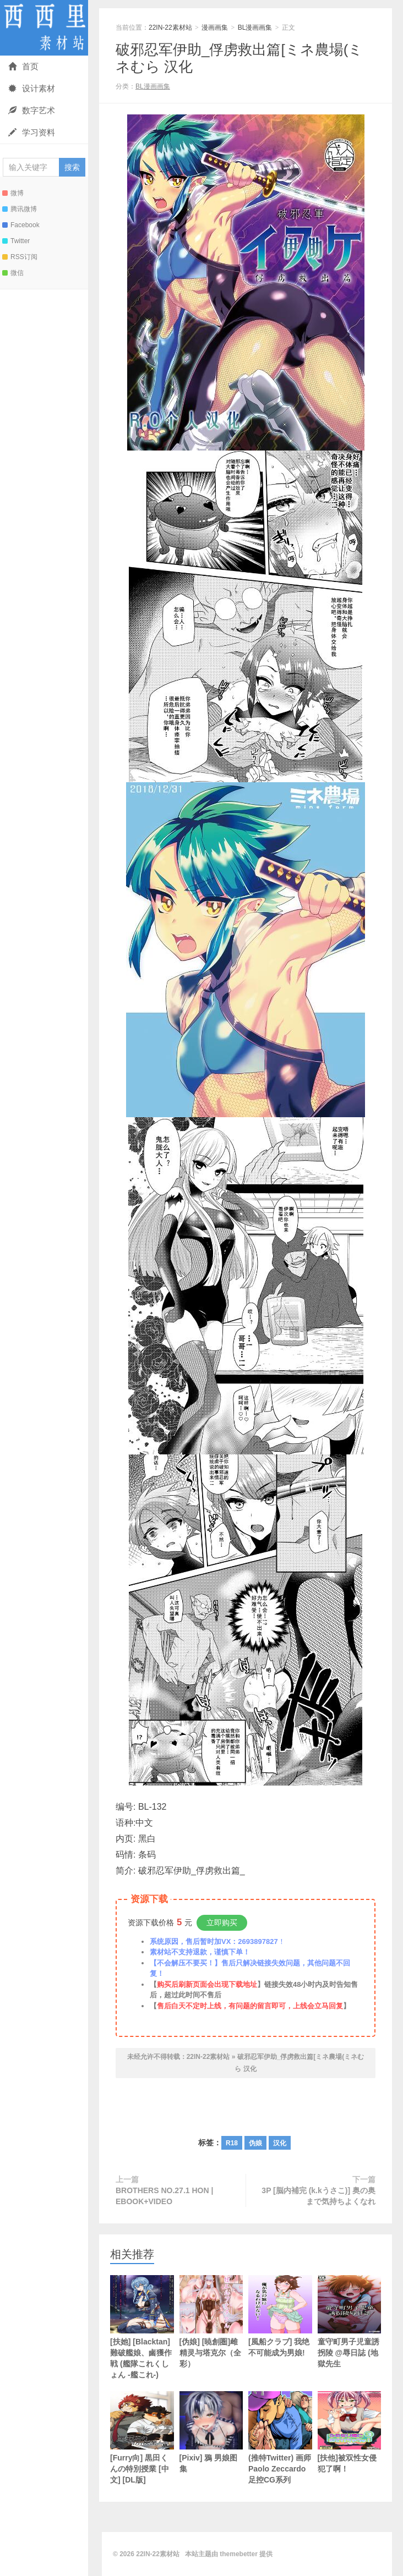 The image size is (403, 2576). I want to click on Twitter, so click(16, 241).